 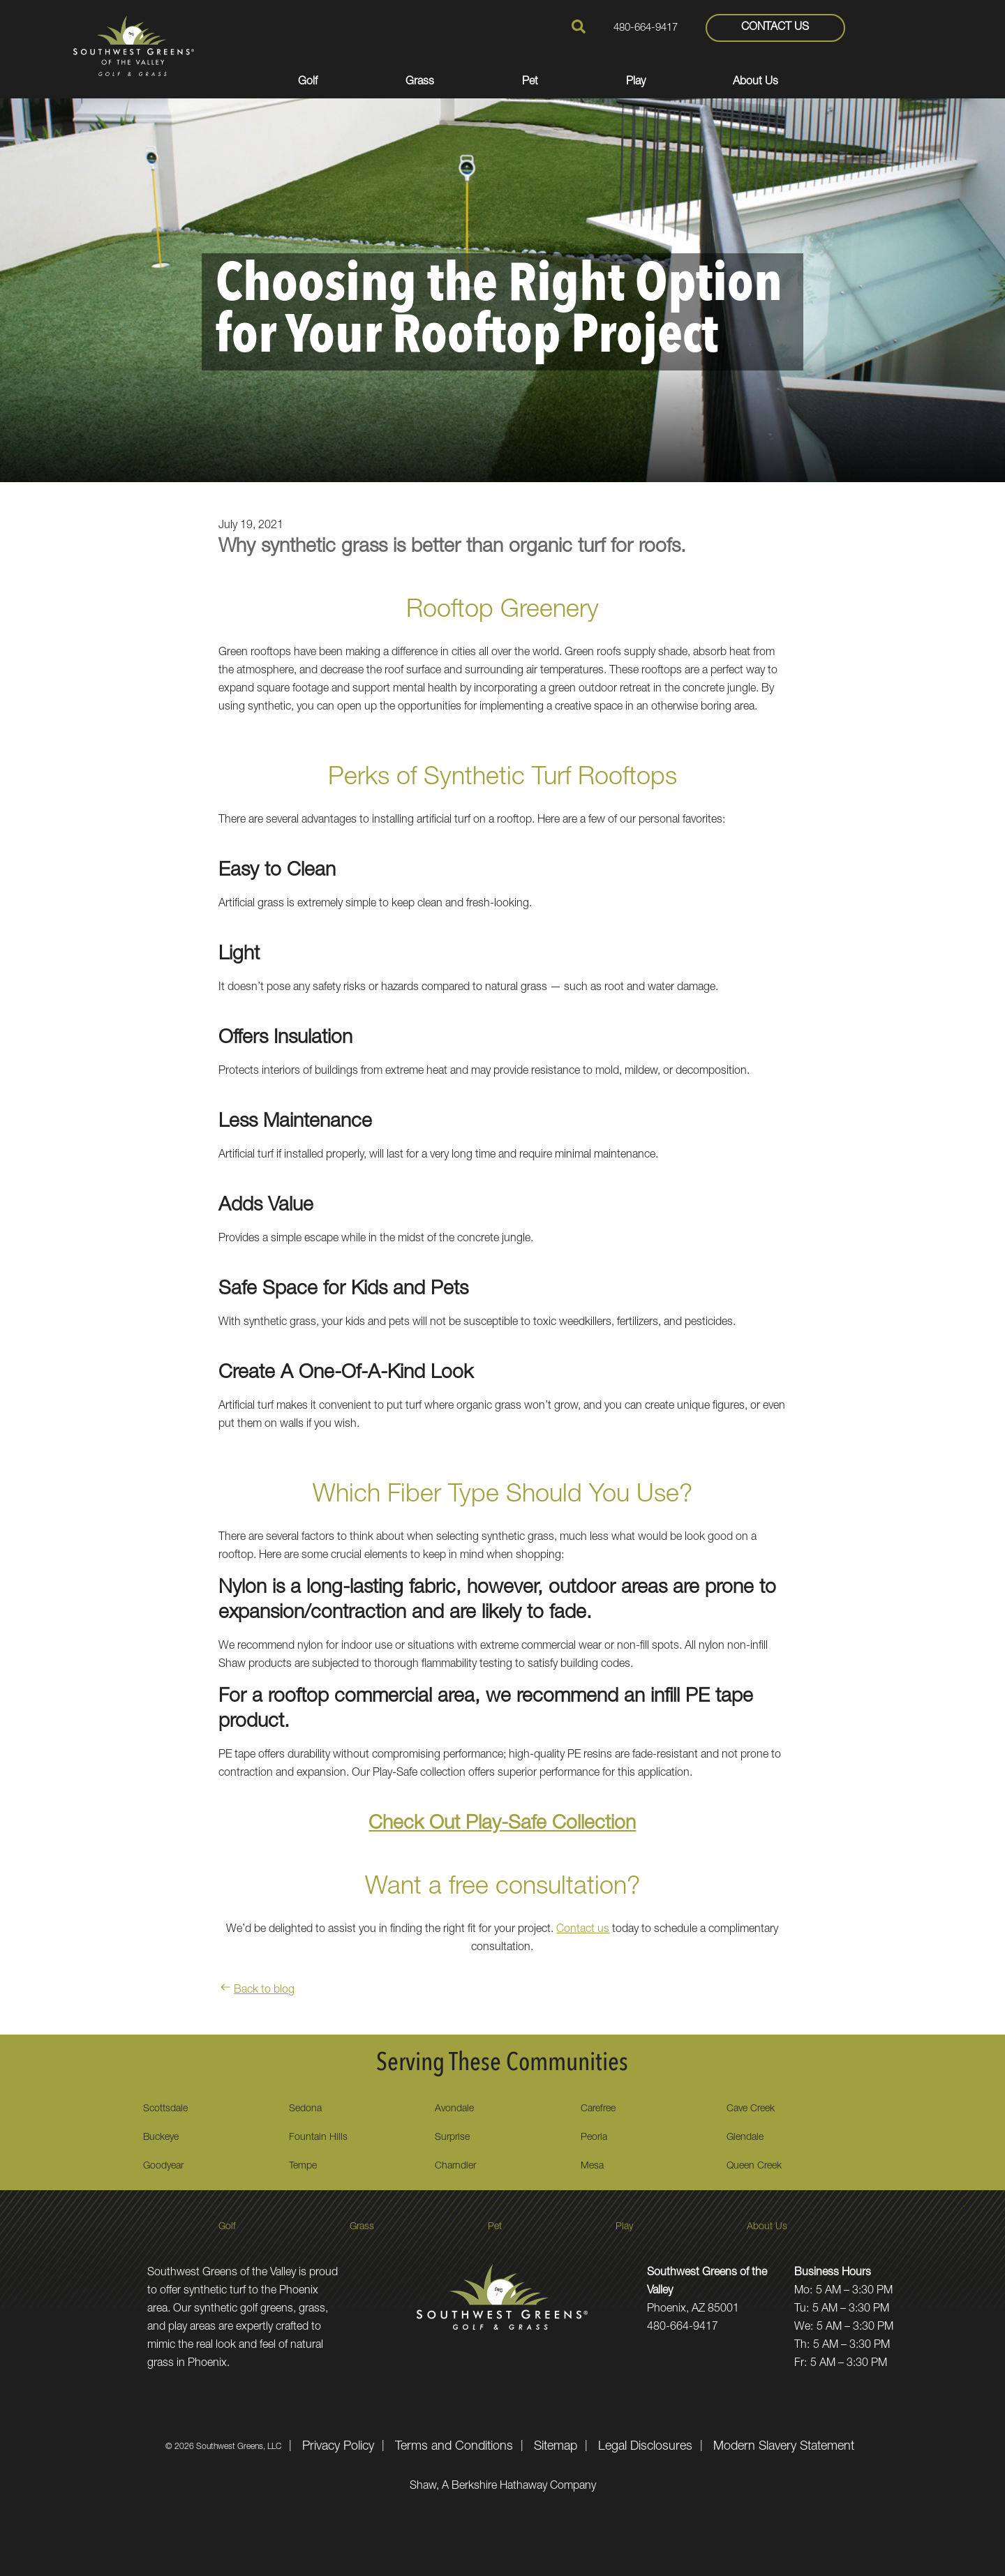 What do you see at coordinates (305, 2109) in the screenshot?
I see `Sedona` at bounding box center [305, 2109].